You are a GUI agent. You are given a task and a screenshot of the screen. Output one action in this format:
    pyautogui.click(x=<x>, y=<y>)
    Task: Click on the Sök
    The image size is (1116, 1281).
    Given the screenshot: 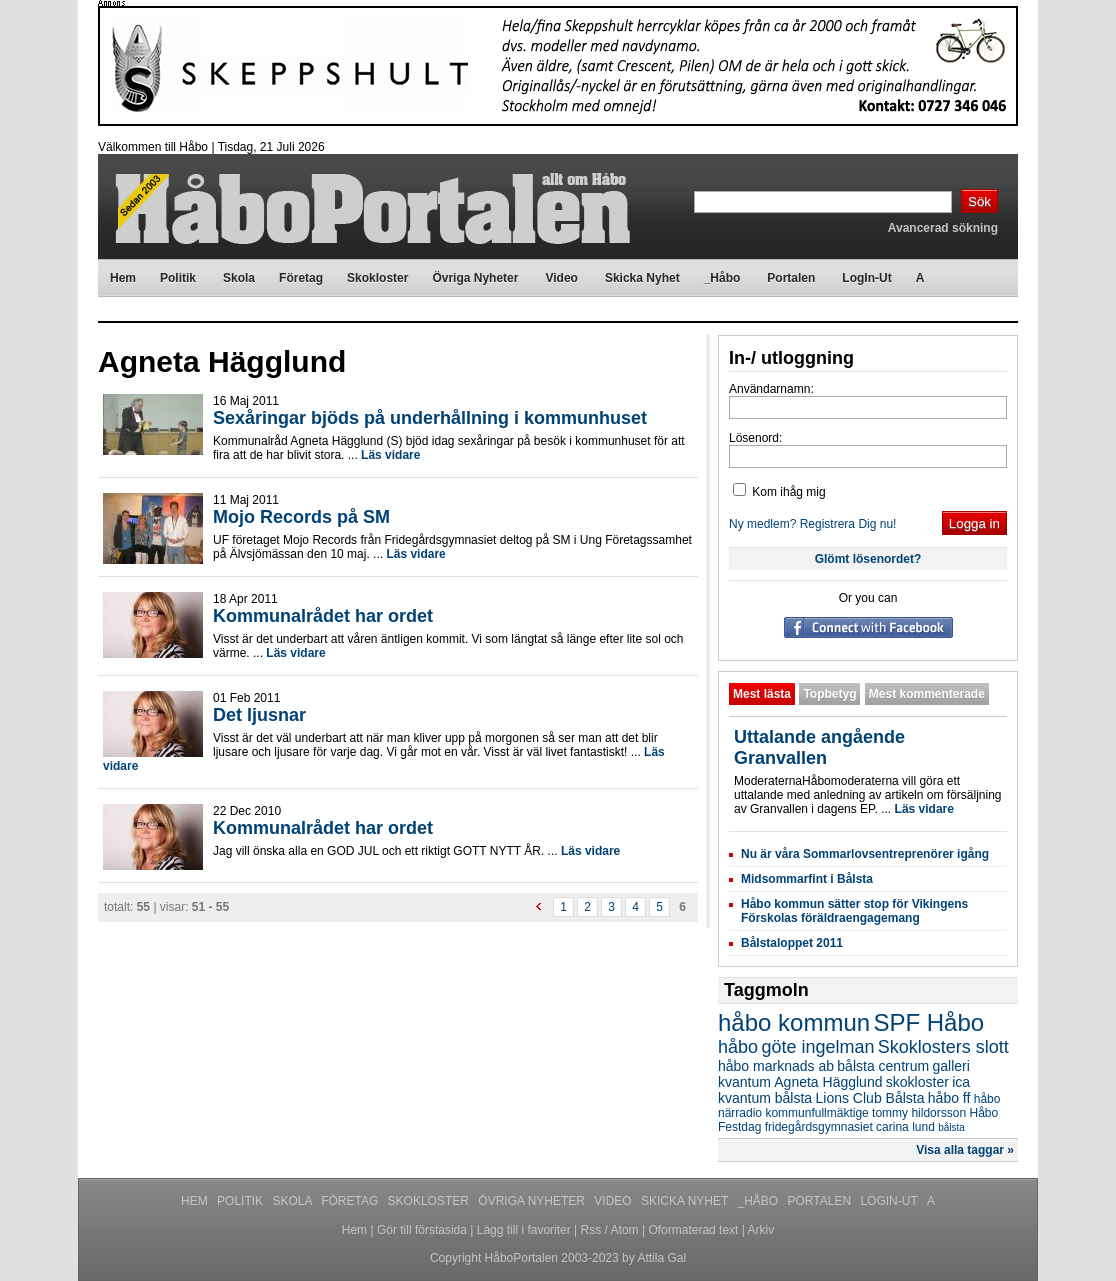 What is the action you would take?
    pyautogui.click(x=979, y=201)
    